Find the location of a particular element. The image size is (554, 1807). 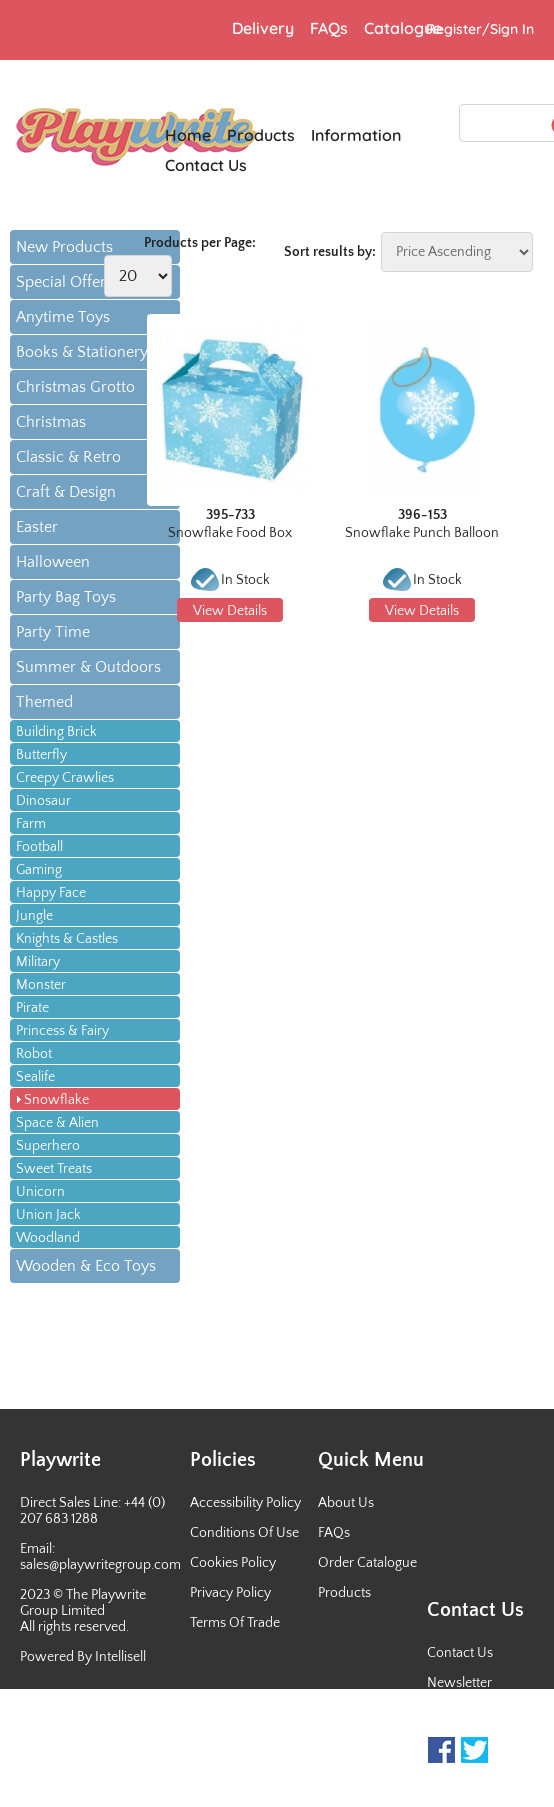

Accessibility Policy is located at coordinates (245, 1503).